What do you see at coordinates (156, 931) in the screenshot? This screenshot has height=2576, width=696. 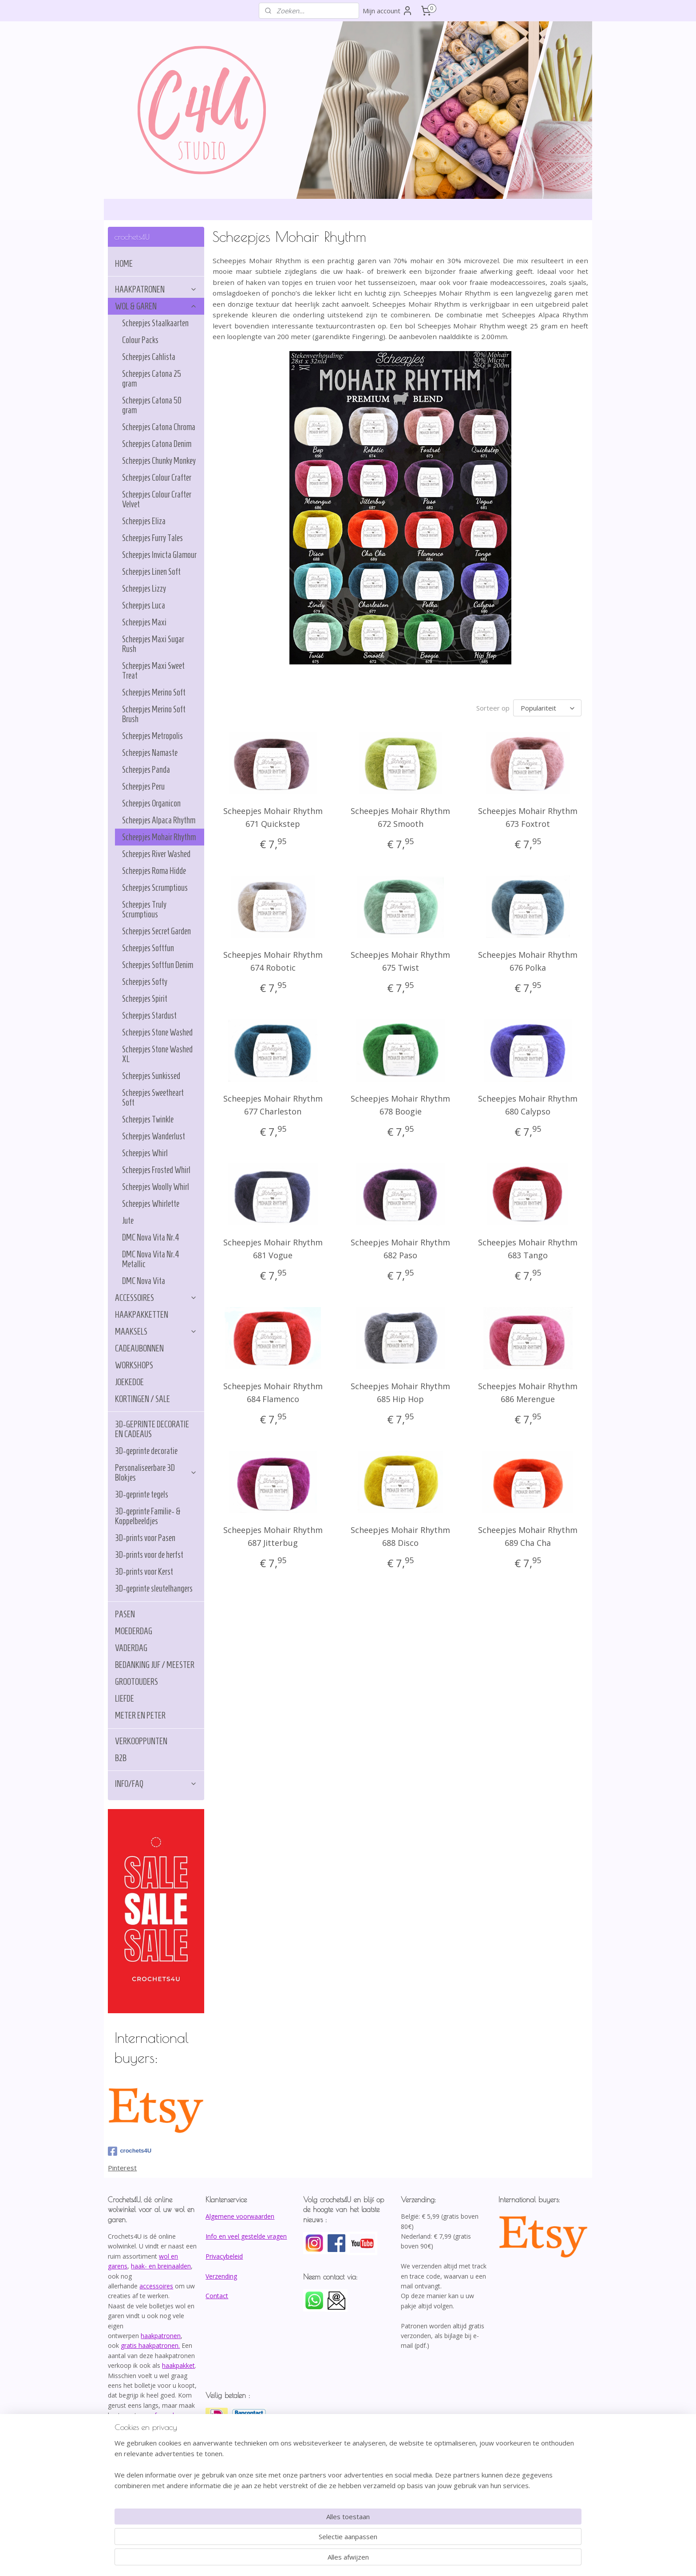 I see `Scheepjes Secret Garden` at bounding box center [156, 931].